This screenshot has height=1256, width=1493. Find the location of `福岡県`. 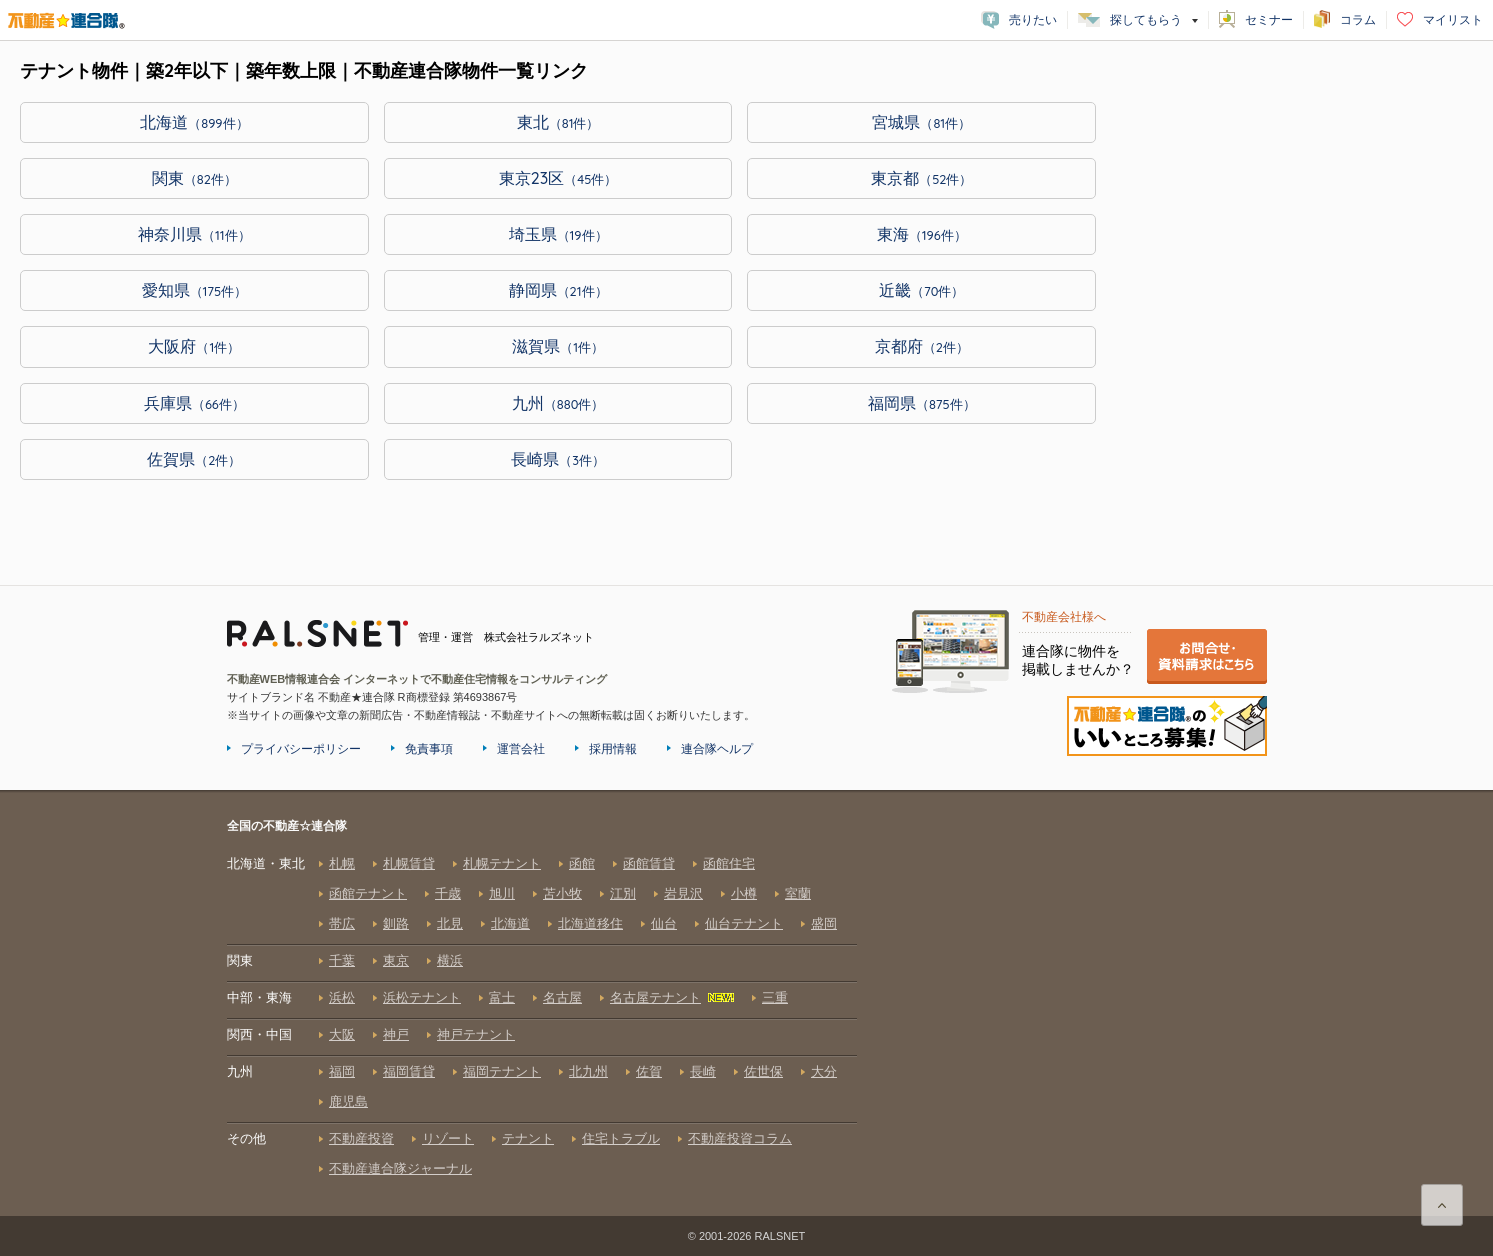

福岡県 is located at coordinates (922, 403).